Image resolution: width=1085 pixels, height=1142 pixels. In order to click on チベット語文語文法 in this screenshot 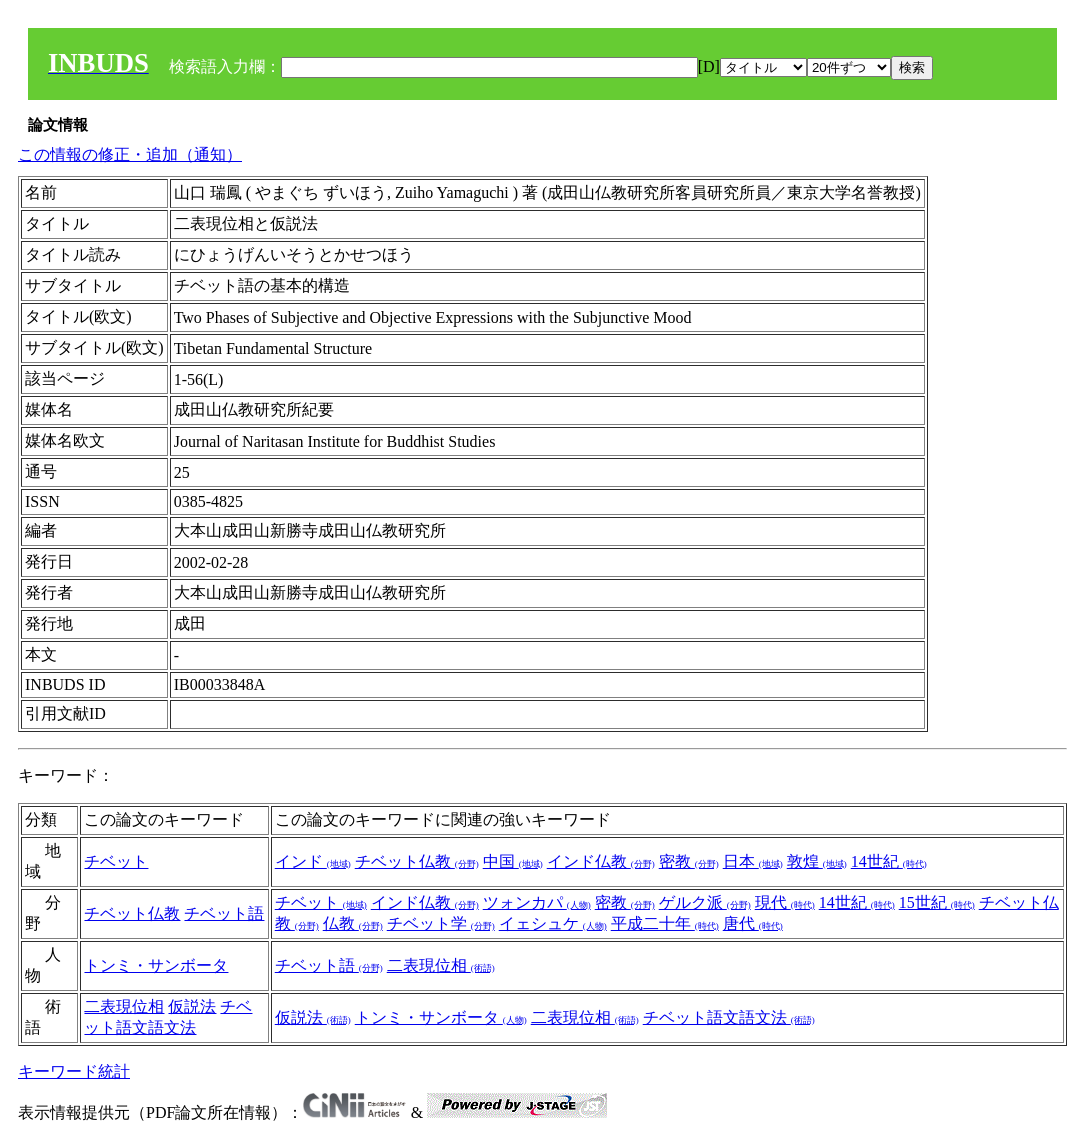, I will do `click(729, 1017)`.